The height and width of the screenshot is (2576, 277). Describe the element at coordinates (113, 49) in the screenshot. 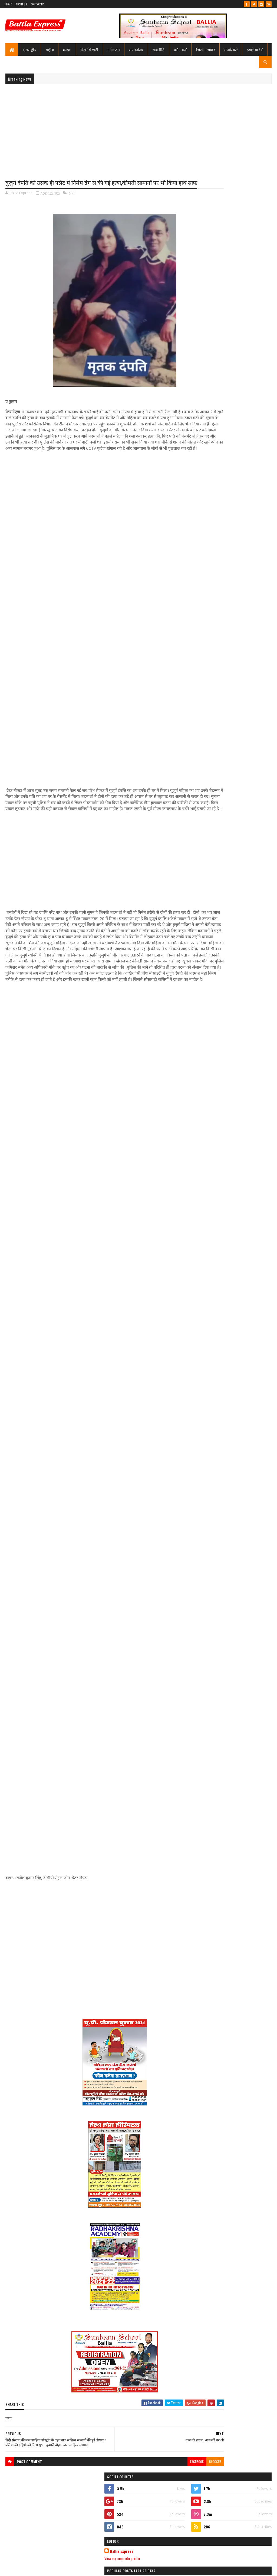

I see `मनोरंजन` at that location.